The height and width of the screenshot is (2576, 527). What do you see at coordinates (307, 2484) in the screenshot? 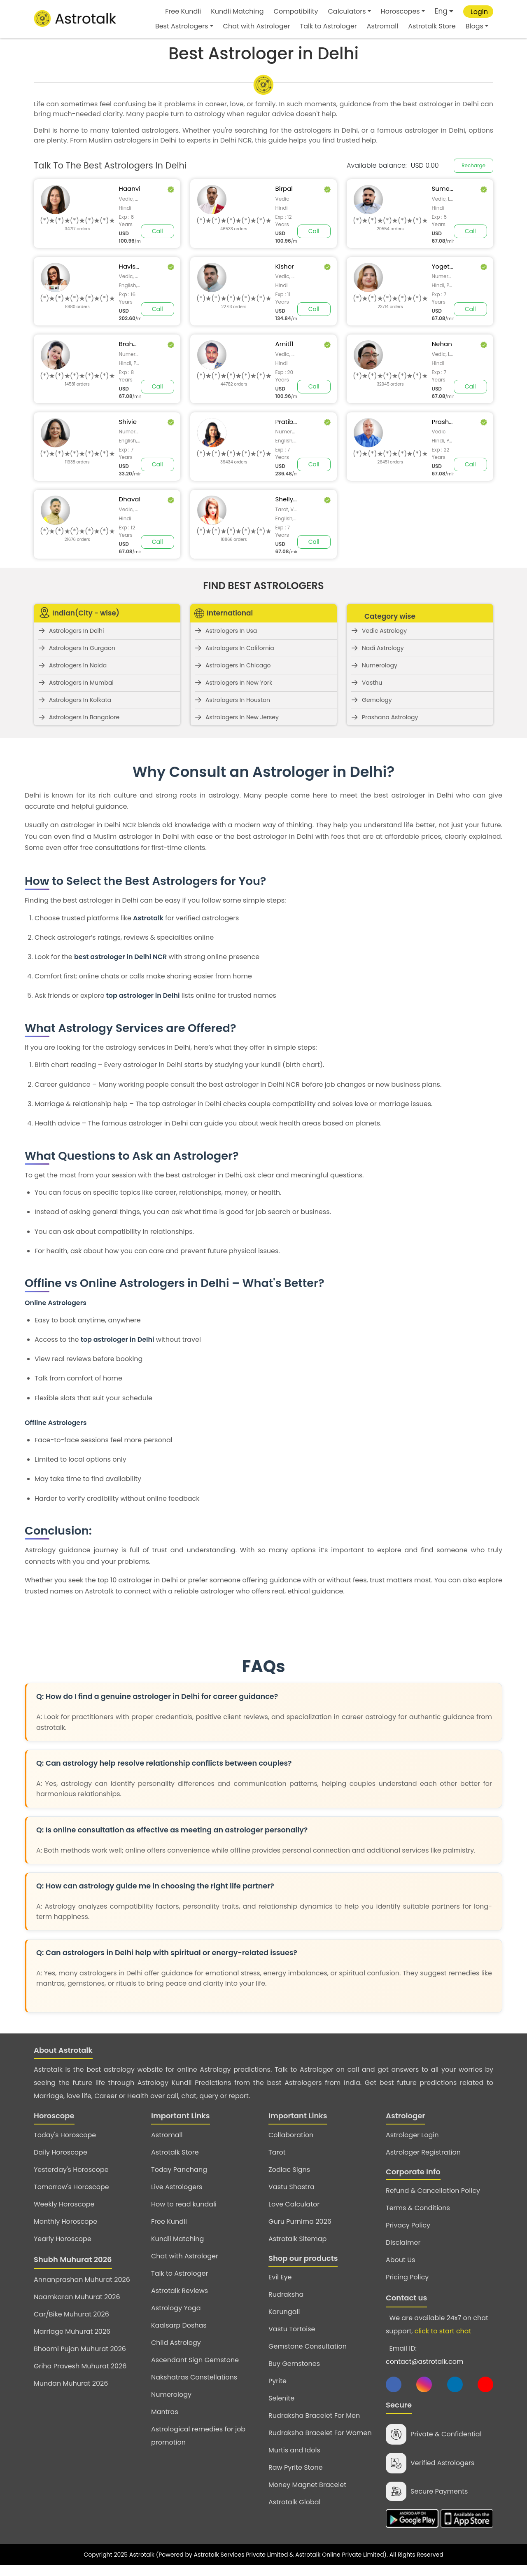
I see `Money Magnet Bracelet` at bounding box center [307, 2484].